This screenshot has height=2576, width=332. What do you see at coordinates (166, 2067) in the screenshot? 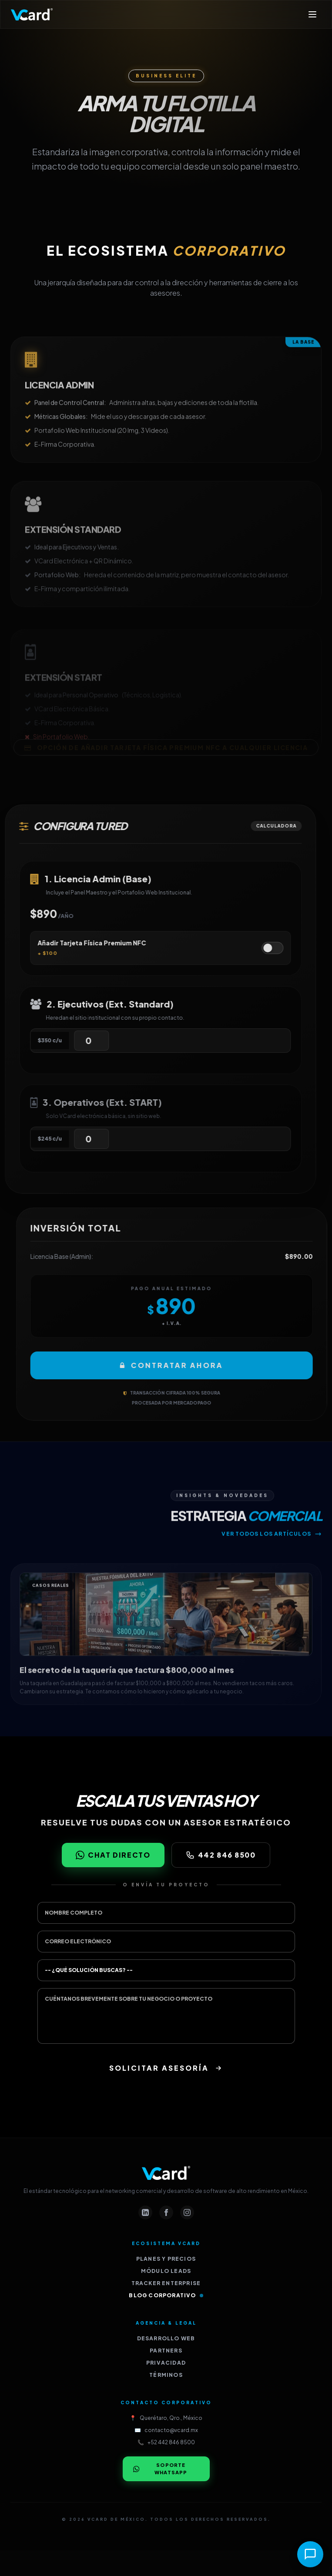
I see `Solicitar Asesoría` at bounding box center [166, 2067].